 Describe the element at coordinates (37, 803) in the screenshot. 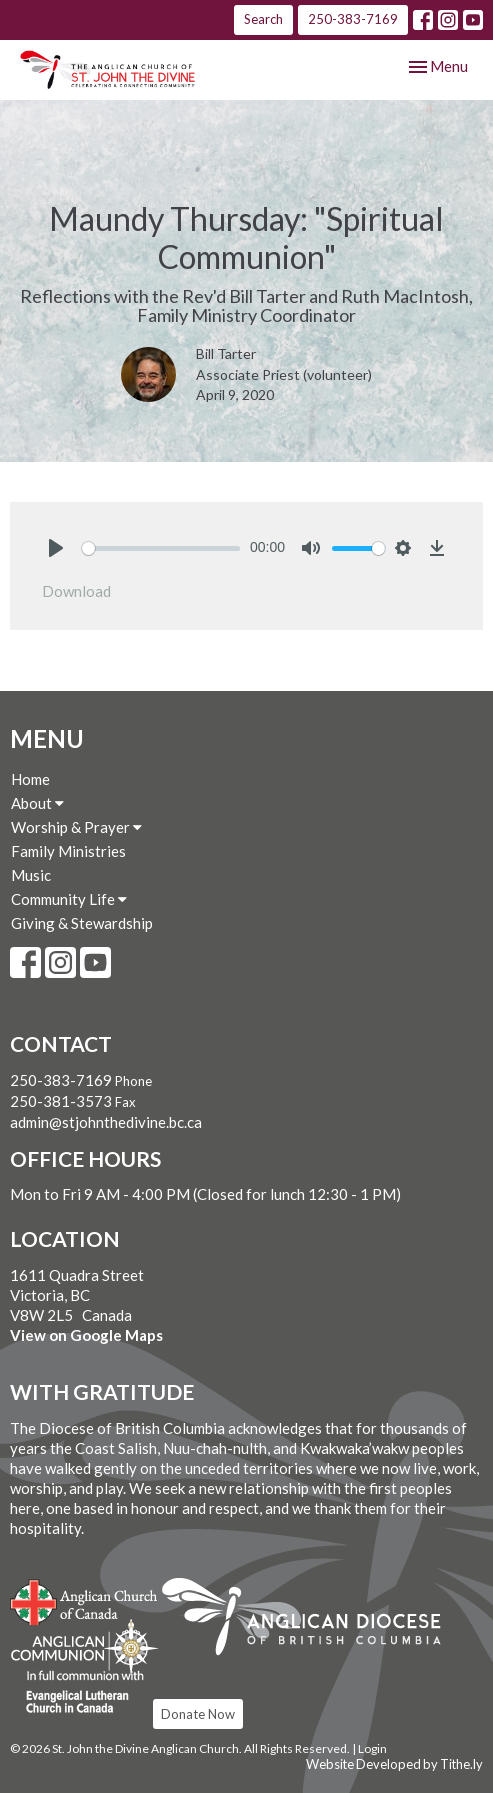

I see `About` at that location.